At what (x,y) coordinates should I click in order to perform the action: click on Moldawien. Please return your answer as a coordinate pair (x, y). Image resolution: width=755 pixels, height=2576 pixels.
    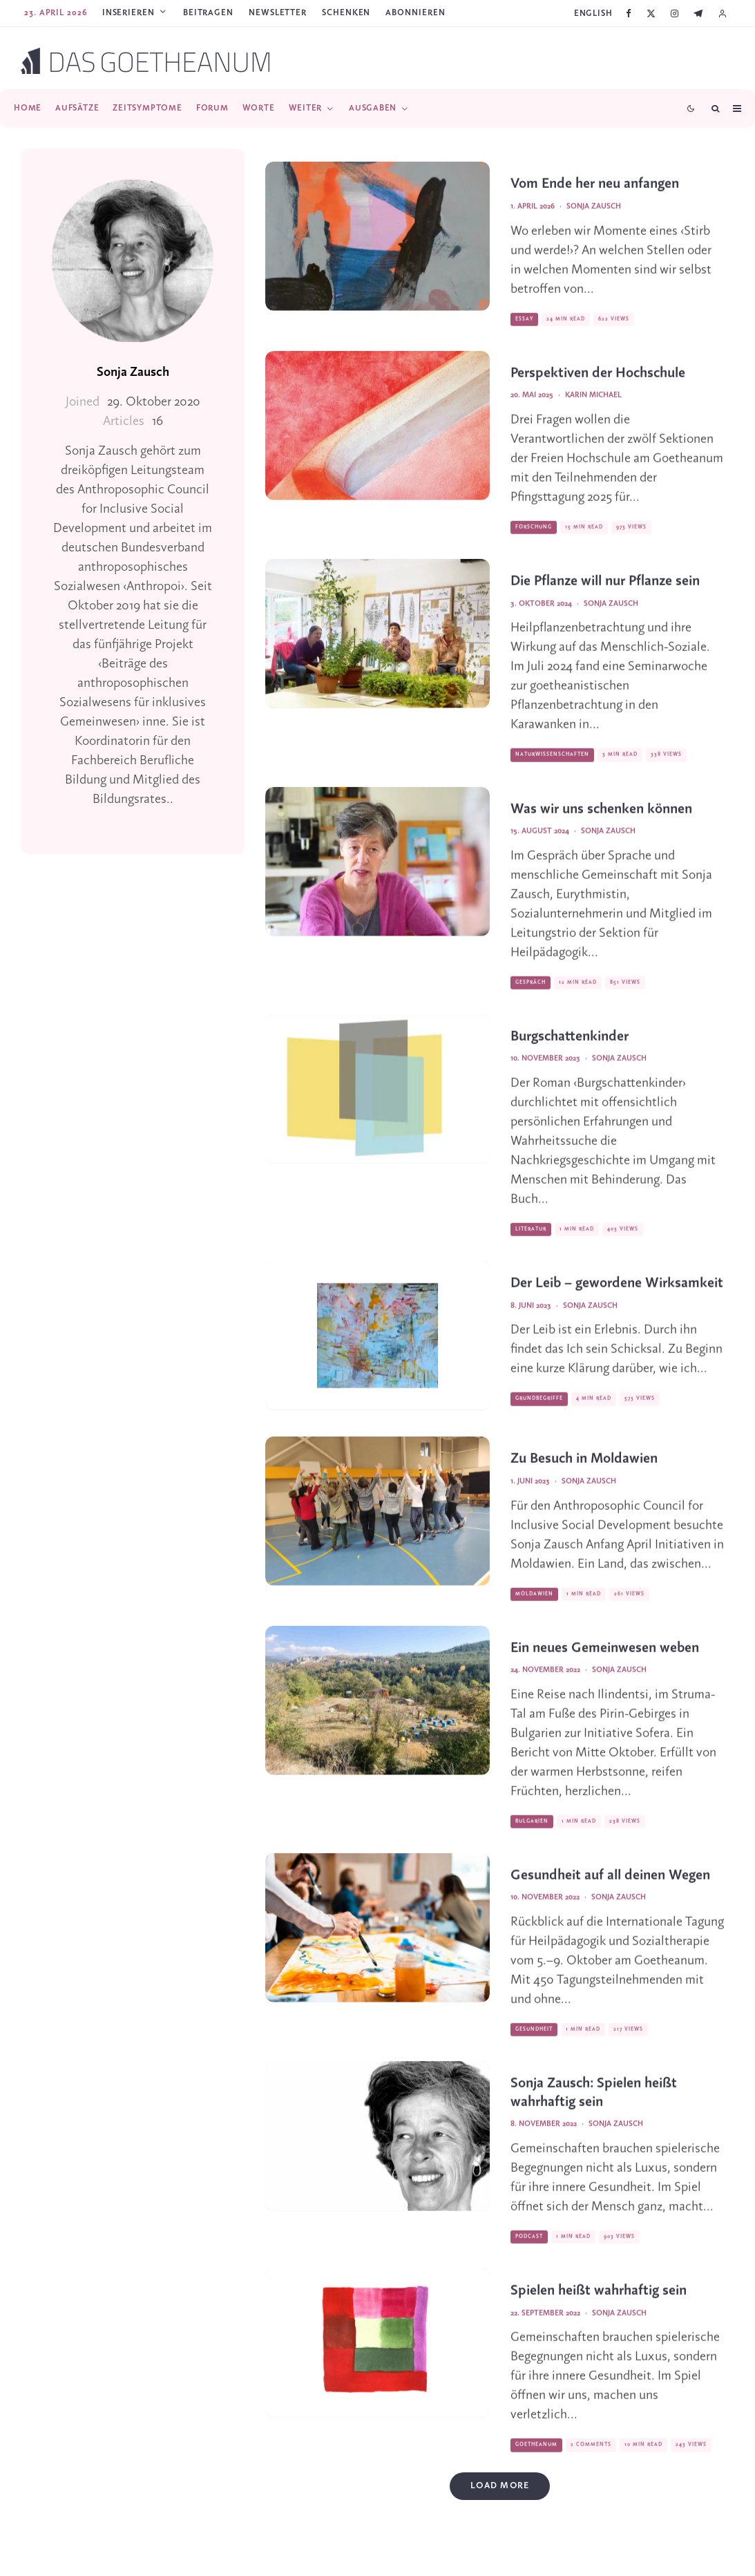
    Looking at the image, I should click on (534, 1612).